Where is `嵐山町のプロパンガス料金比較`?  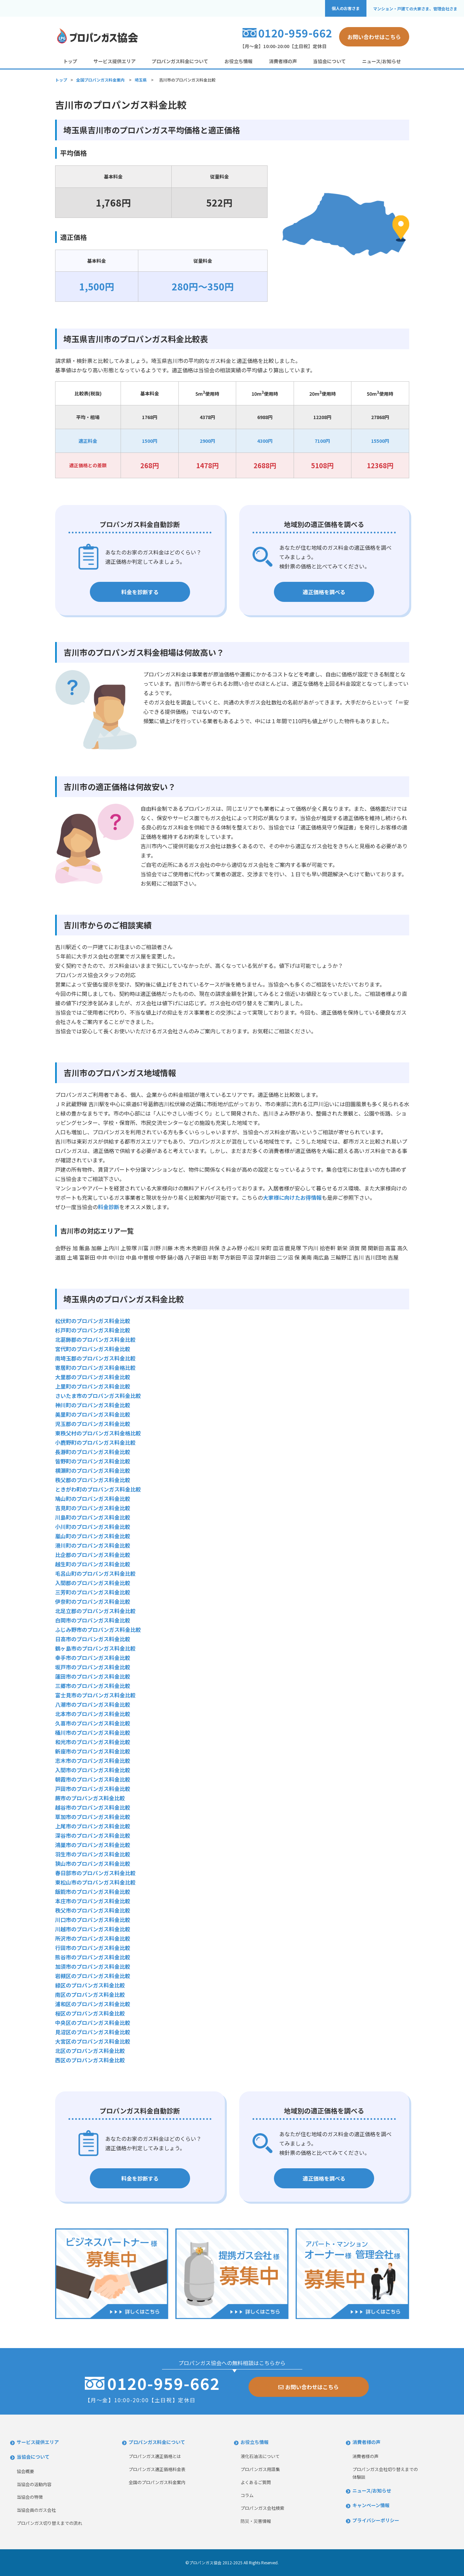
嵐山町のプロパンガス料金比較 is located at coordinates (92, 1536).